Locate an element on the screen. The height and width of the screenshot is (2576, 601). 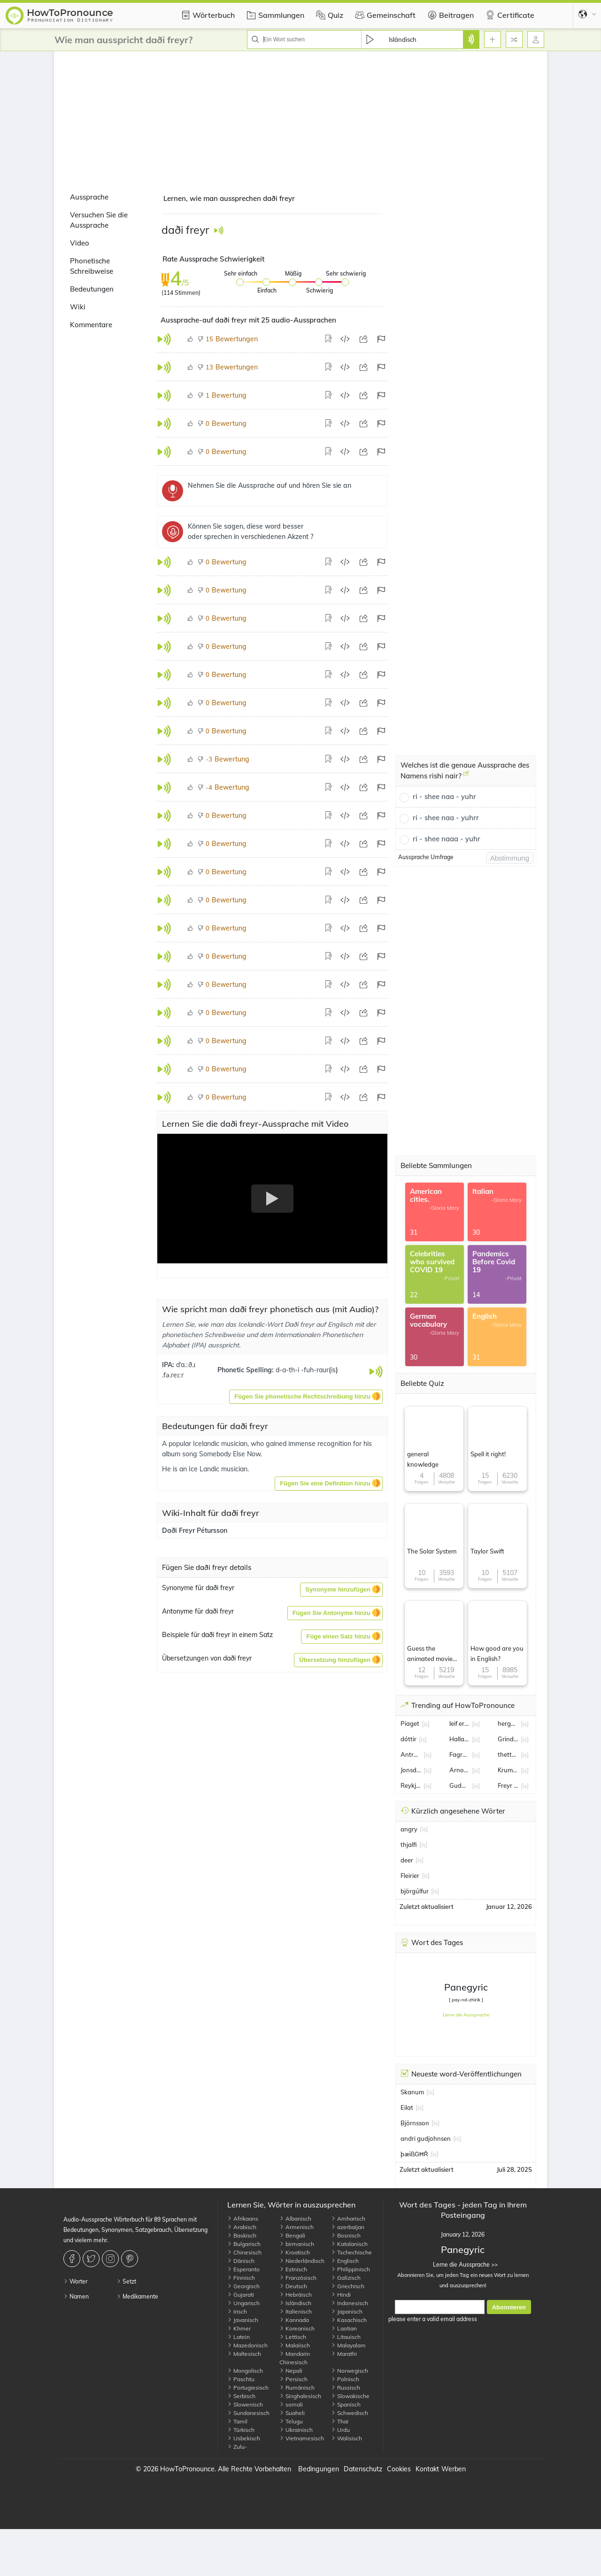
Katalanisch is located at coordinates (349, 2243).